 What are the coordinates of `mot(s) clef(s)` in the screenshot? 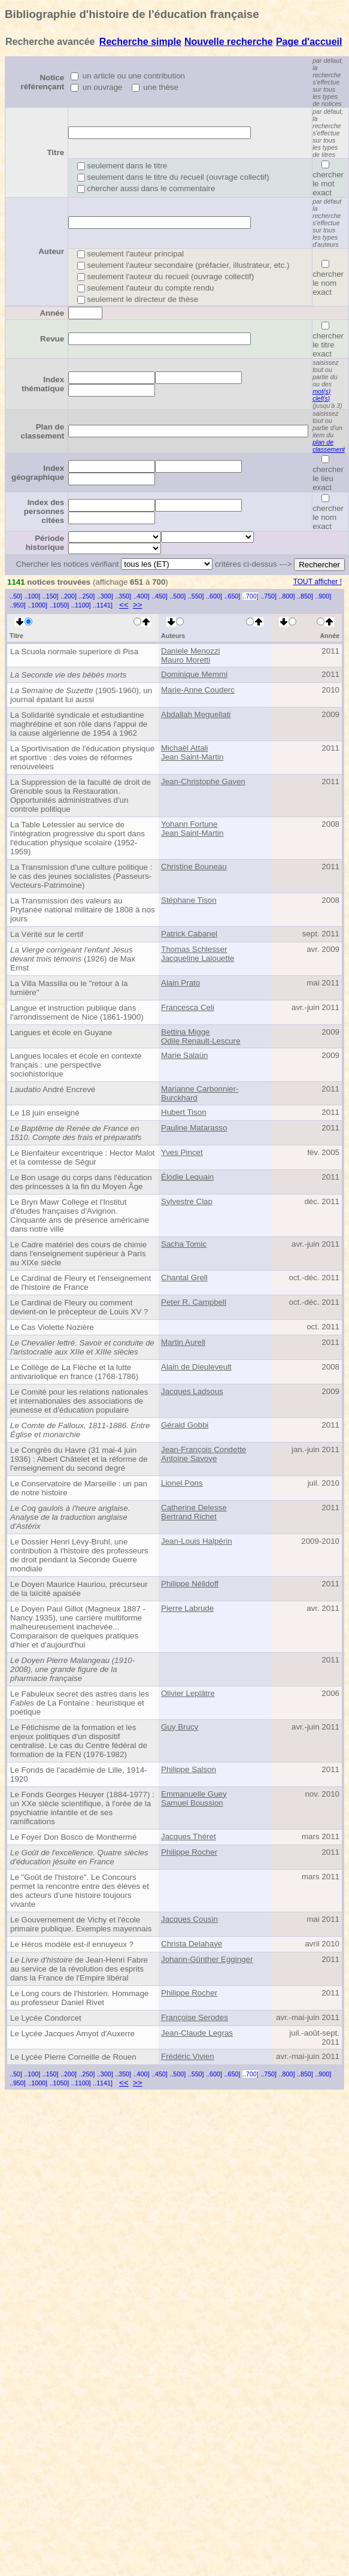 It's located at (321, 395).